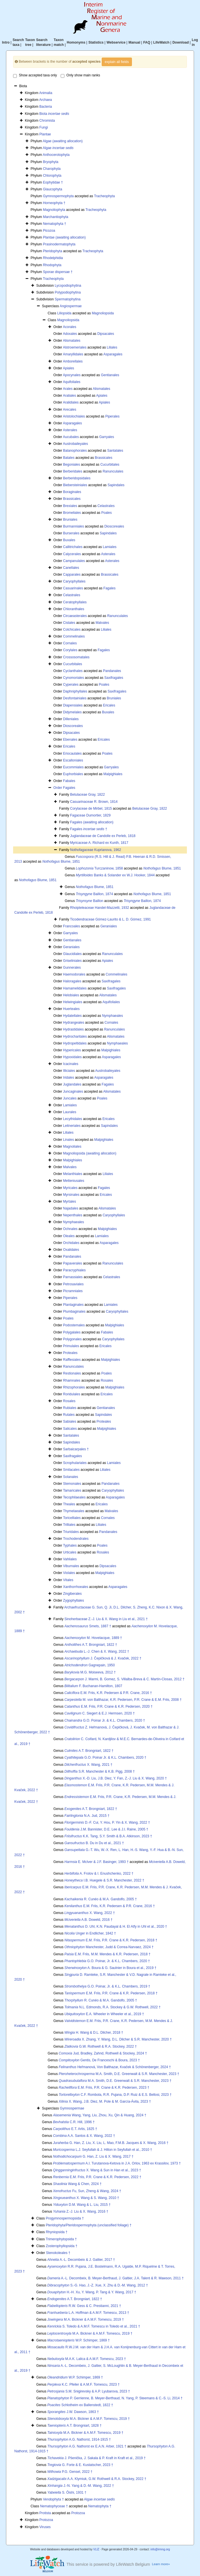 The width and height of the screenshot is (200, 2576). I want to click on S. Ôishi, 1931 †, so click(66, 2492).